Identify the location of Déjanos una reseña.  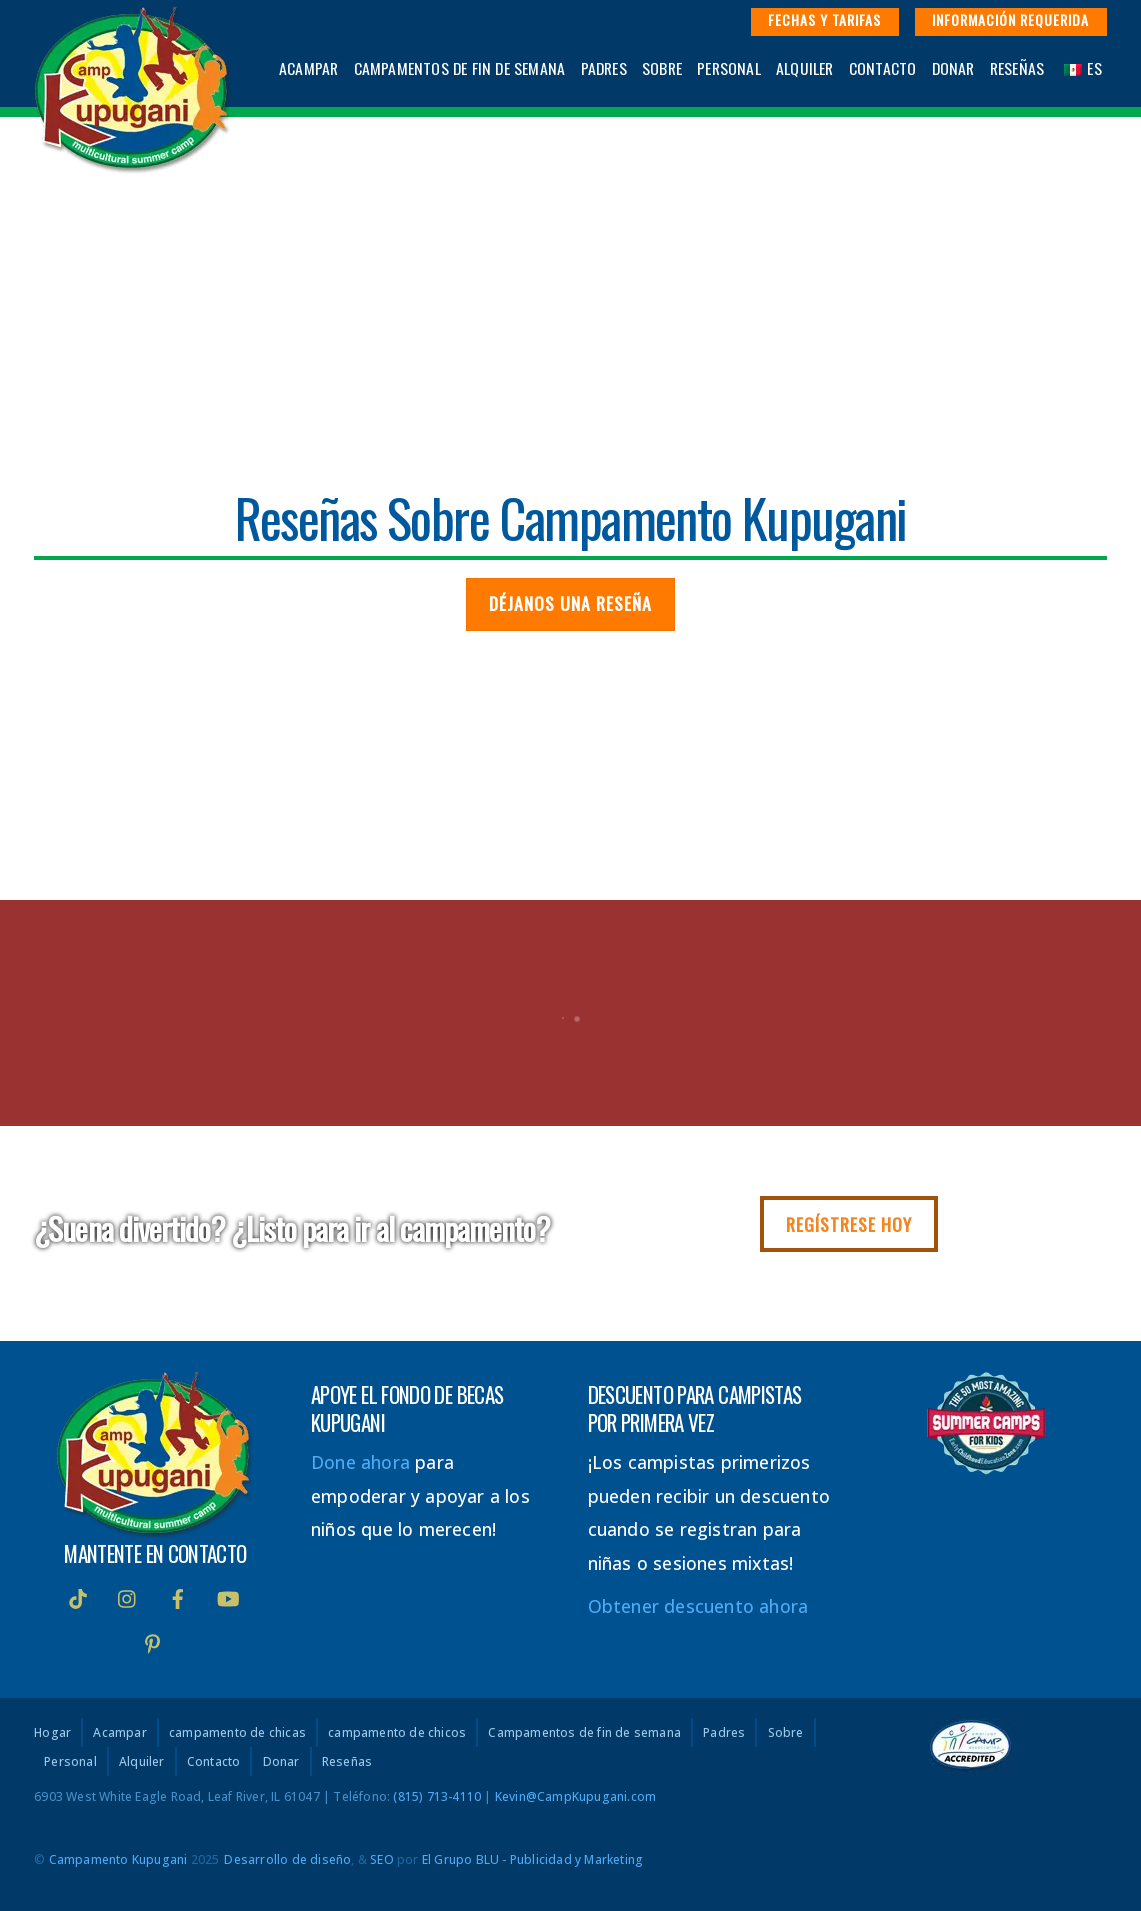
(570, 603).